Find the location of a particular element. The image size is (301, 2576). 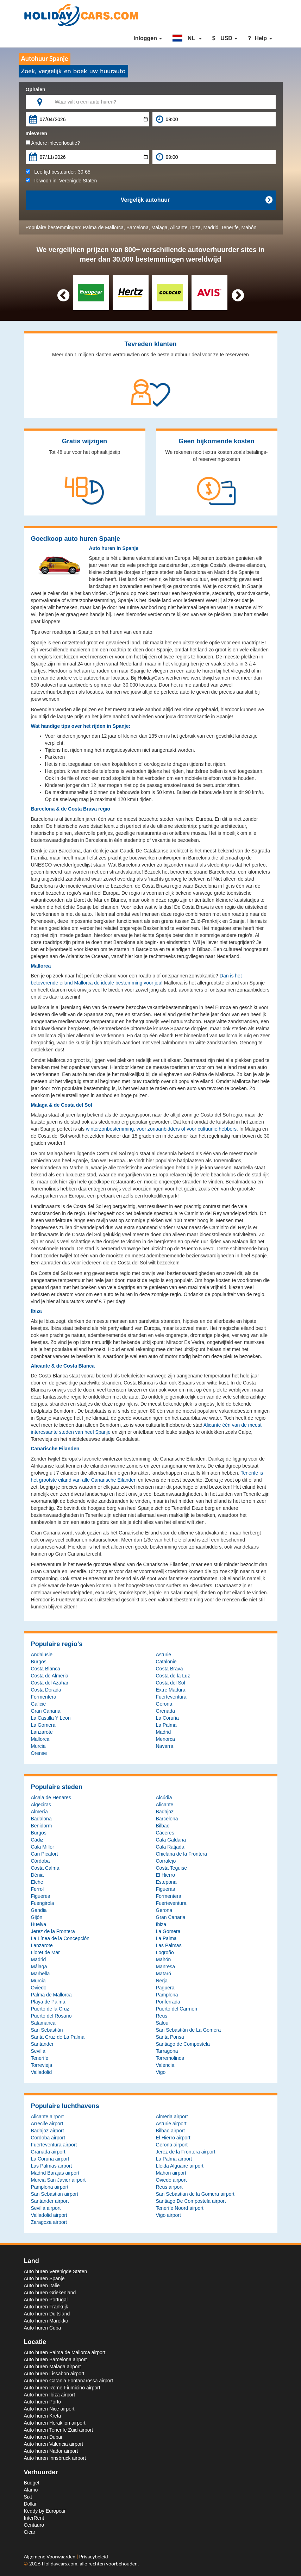

Orense is located at coordinates (39, 1753).